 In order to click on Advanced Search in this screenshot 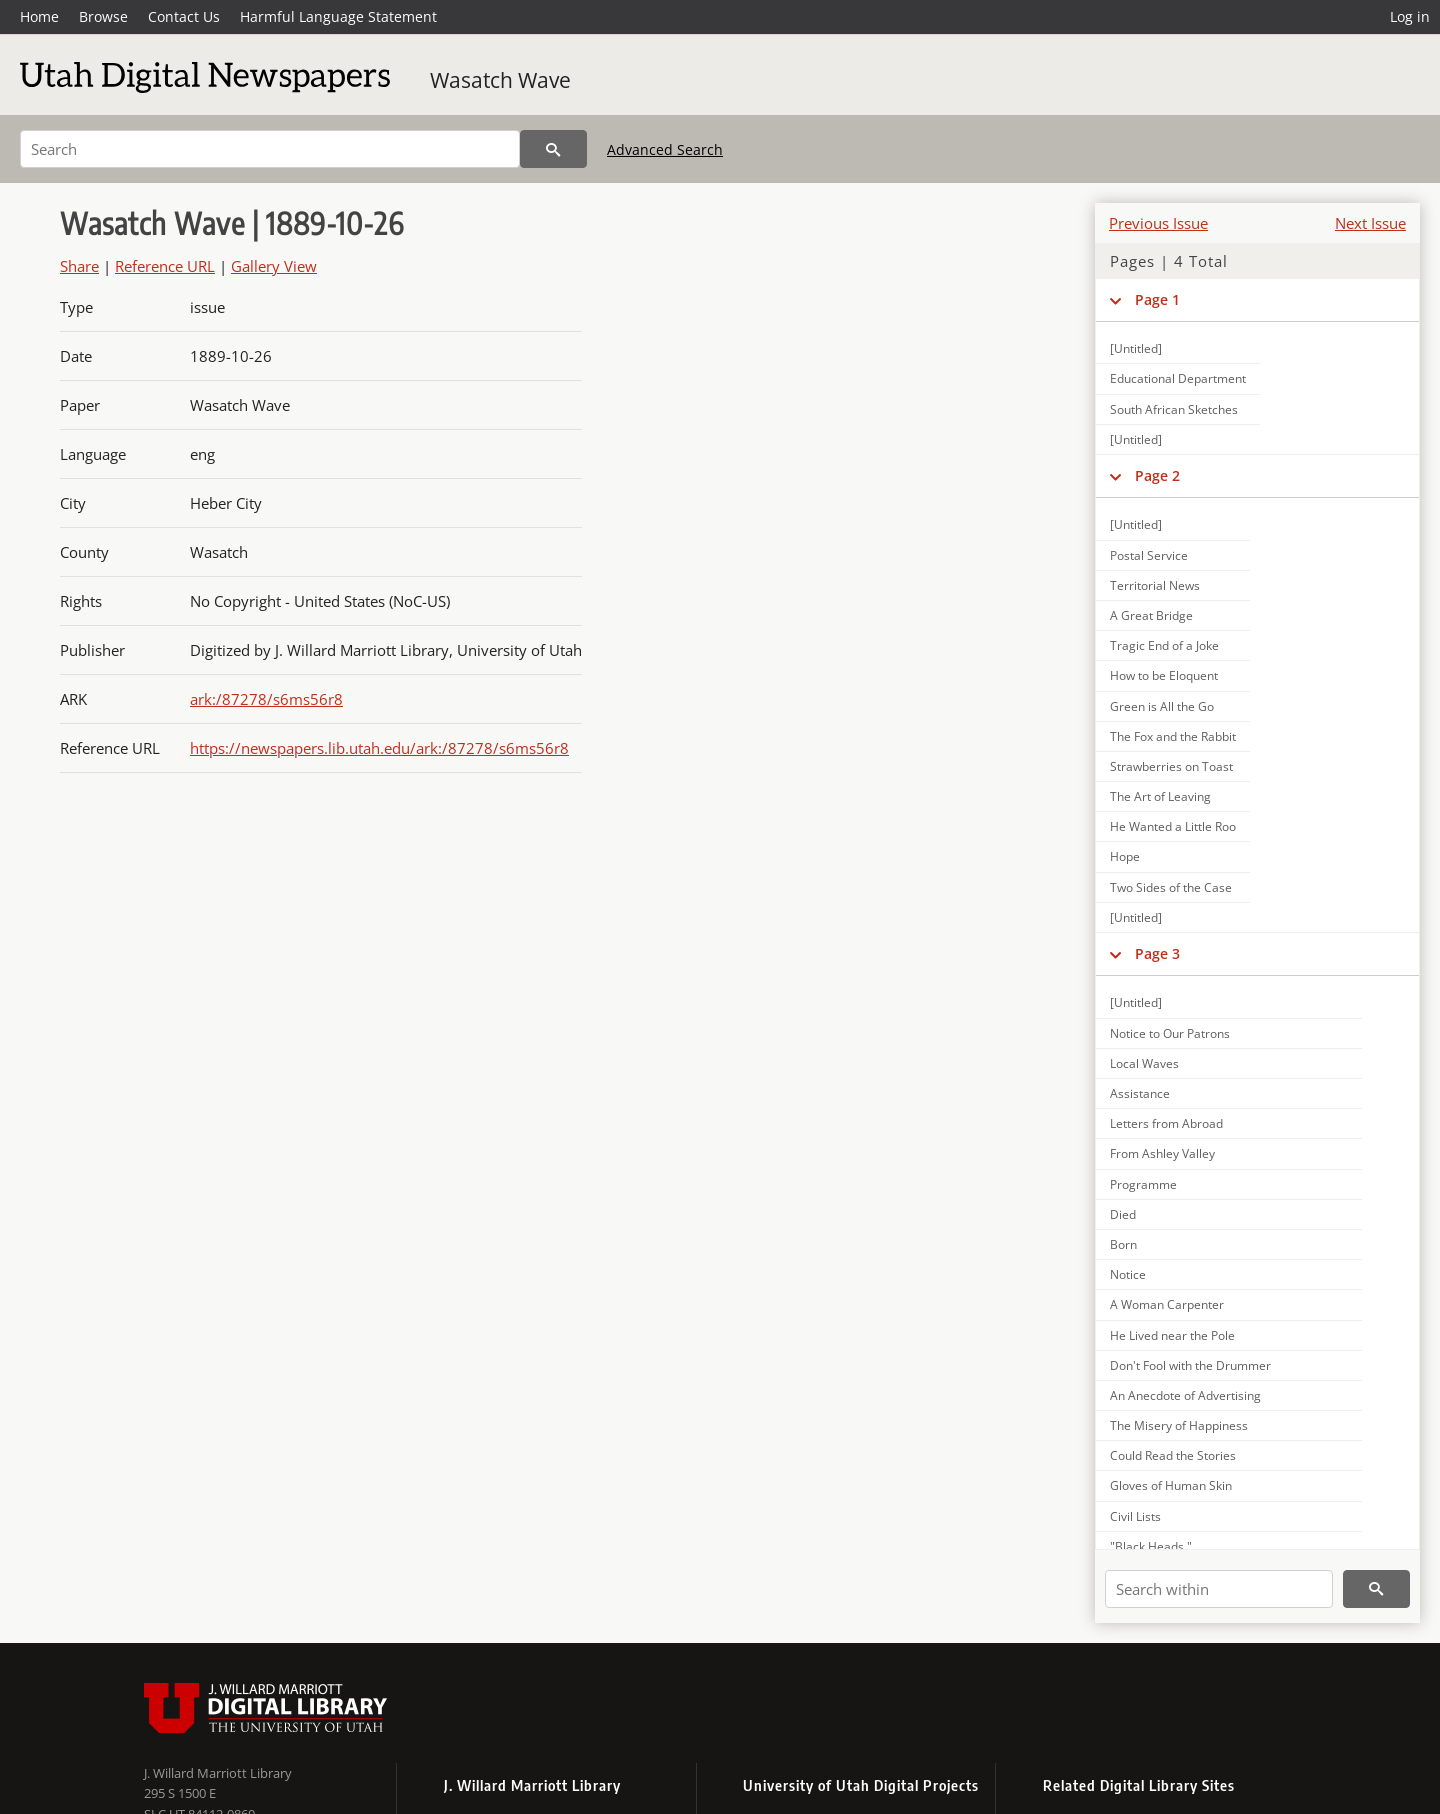, I will do `click(665, 149)`.